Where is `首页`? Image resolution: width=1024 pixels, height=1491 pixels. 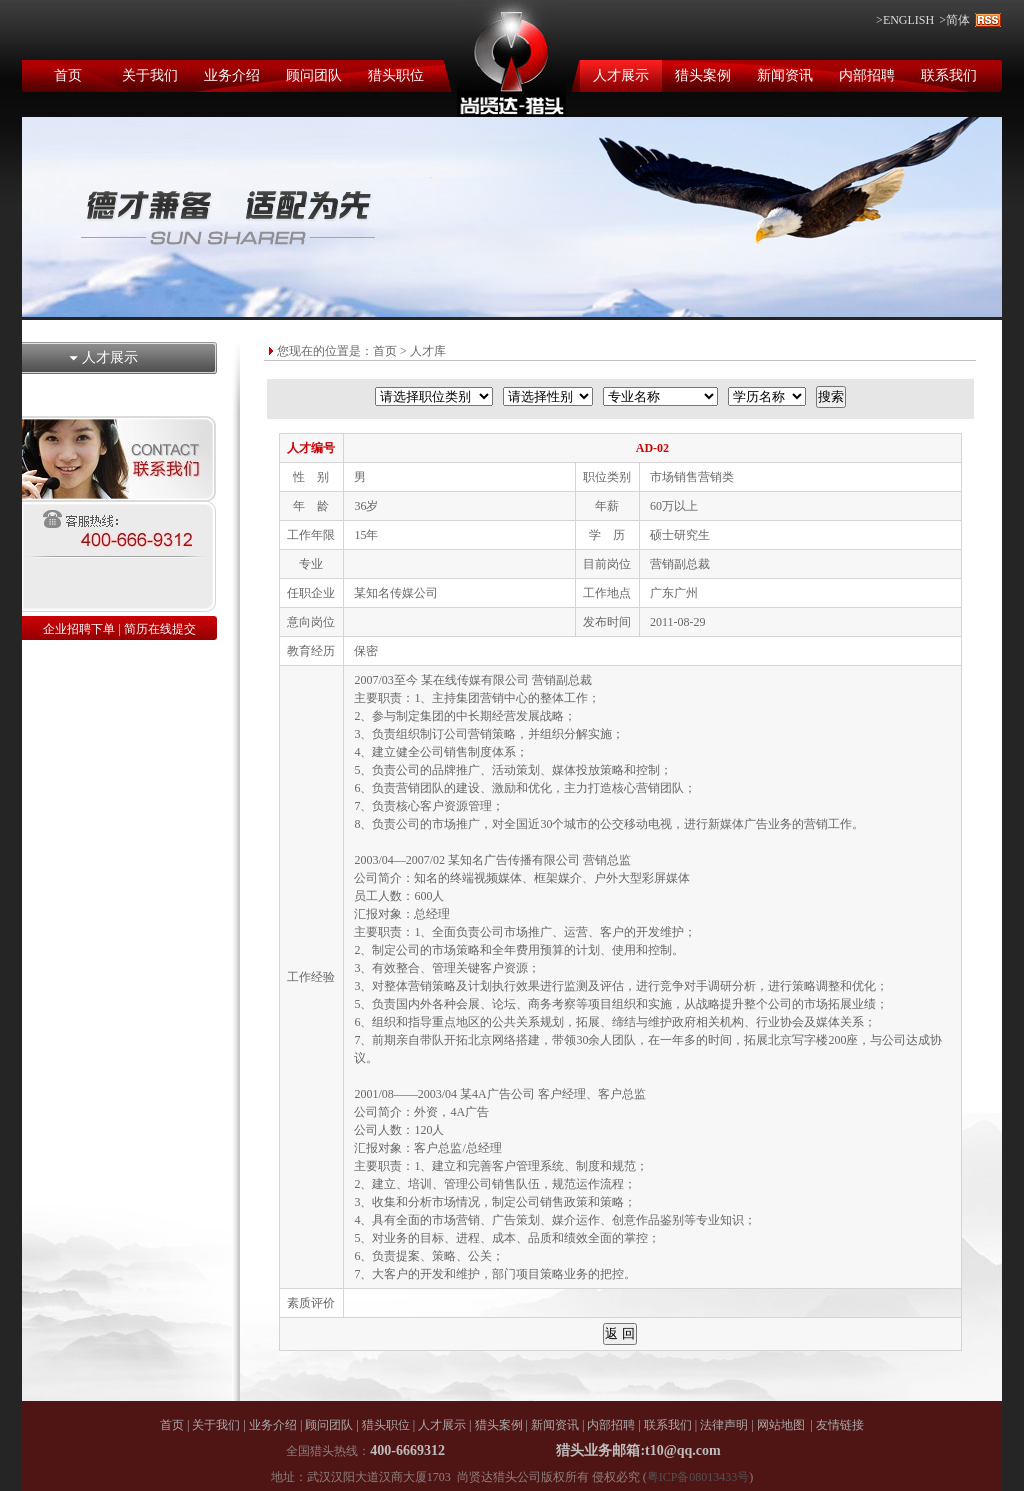 首页 is located at coordinates (68, 75).